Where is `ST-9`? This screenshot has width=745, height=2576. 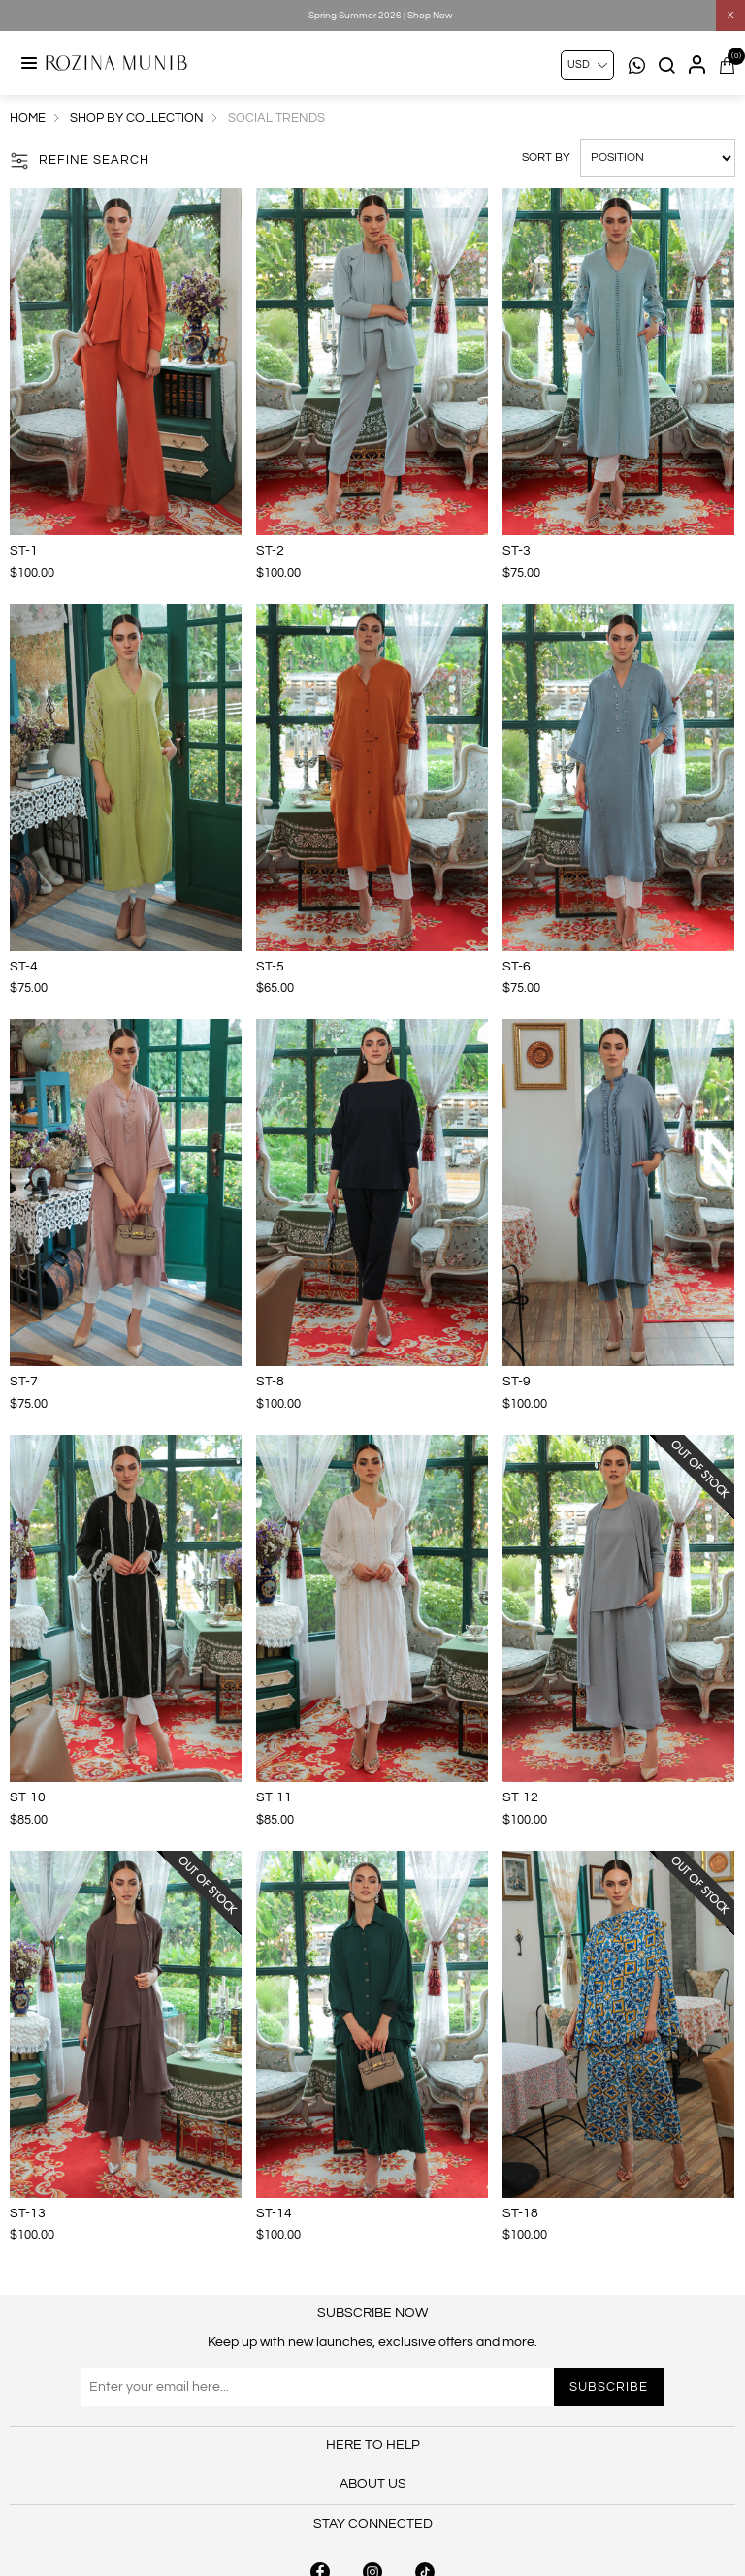 ST-9 is located at coordinates (516, 1381).